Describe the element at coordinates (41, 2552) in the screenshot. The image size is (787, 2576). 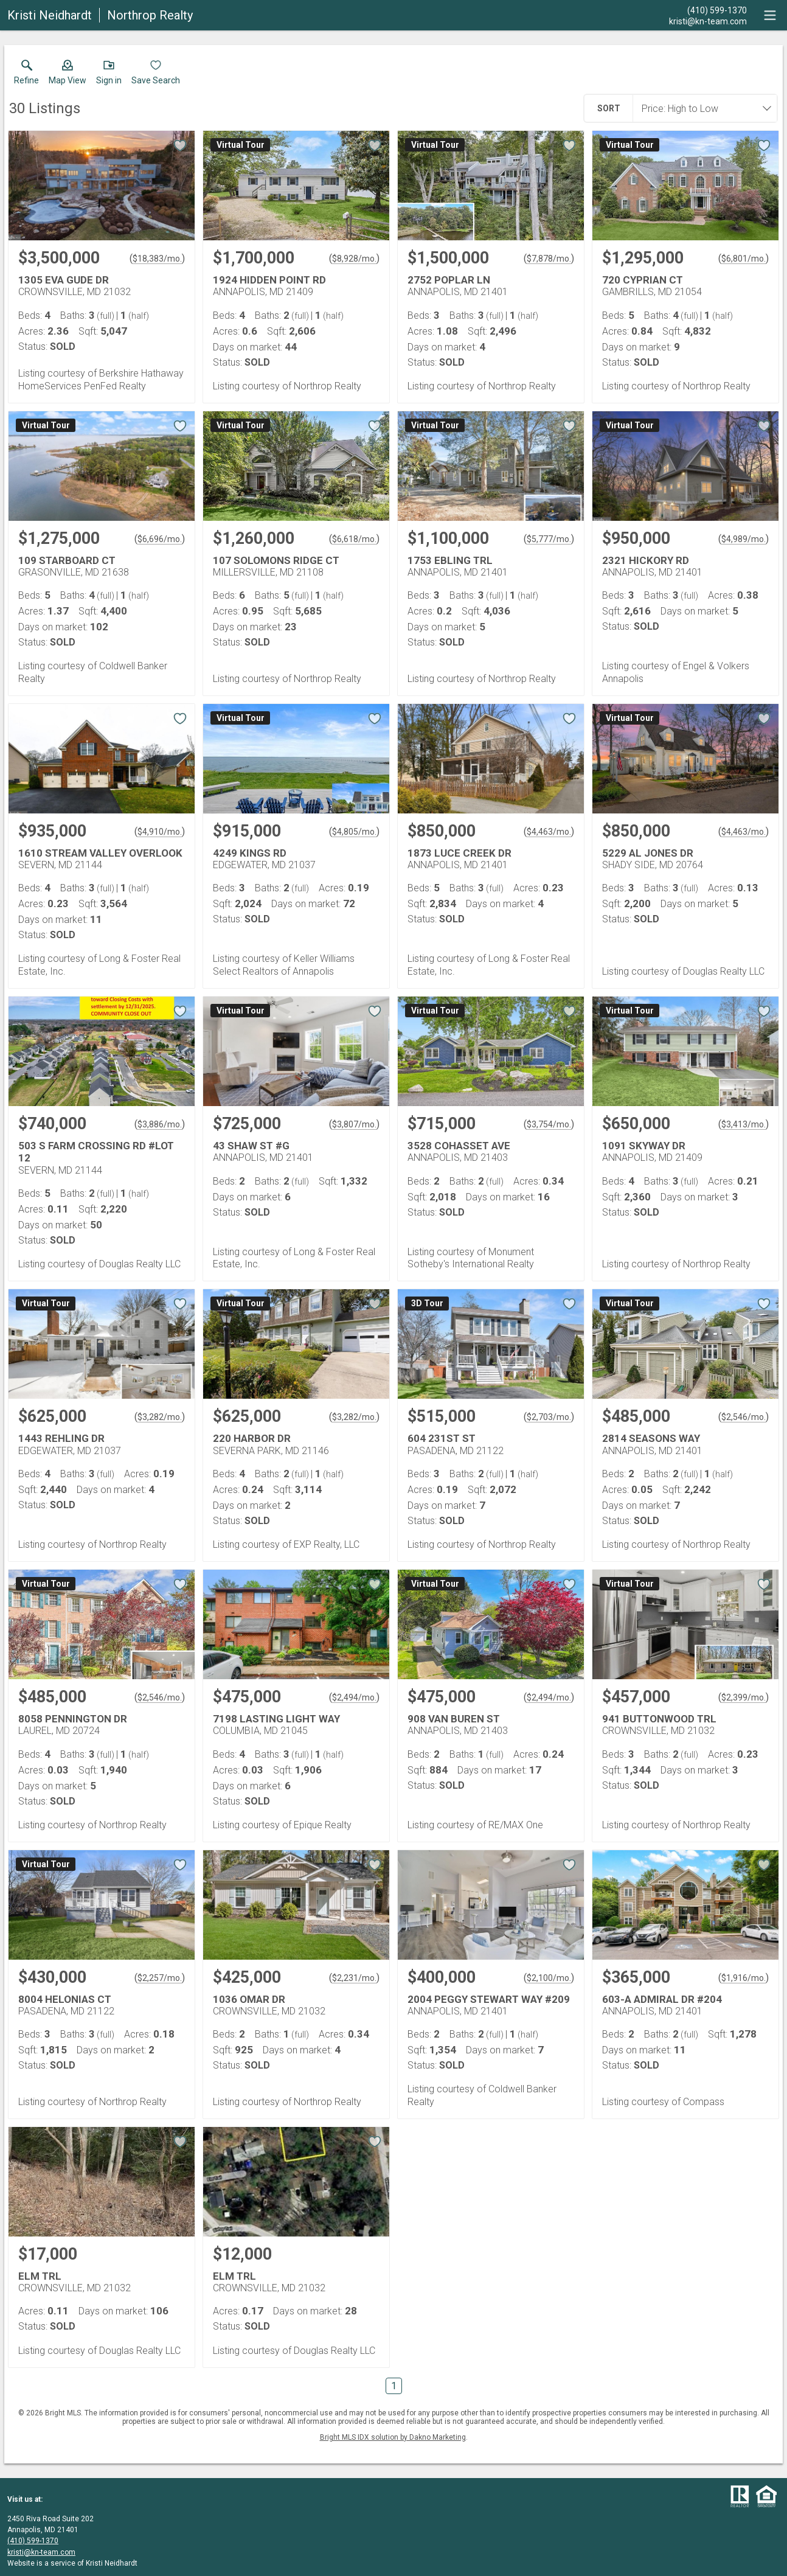
I see `kristi@kn-team.com` at that location.